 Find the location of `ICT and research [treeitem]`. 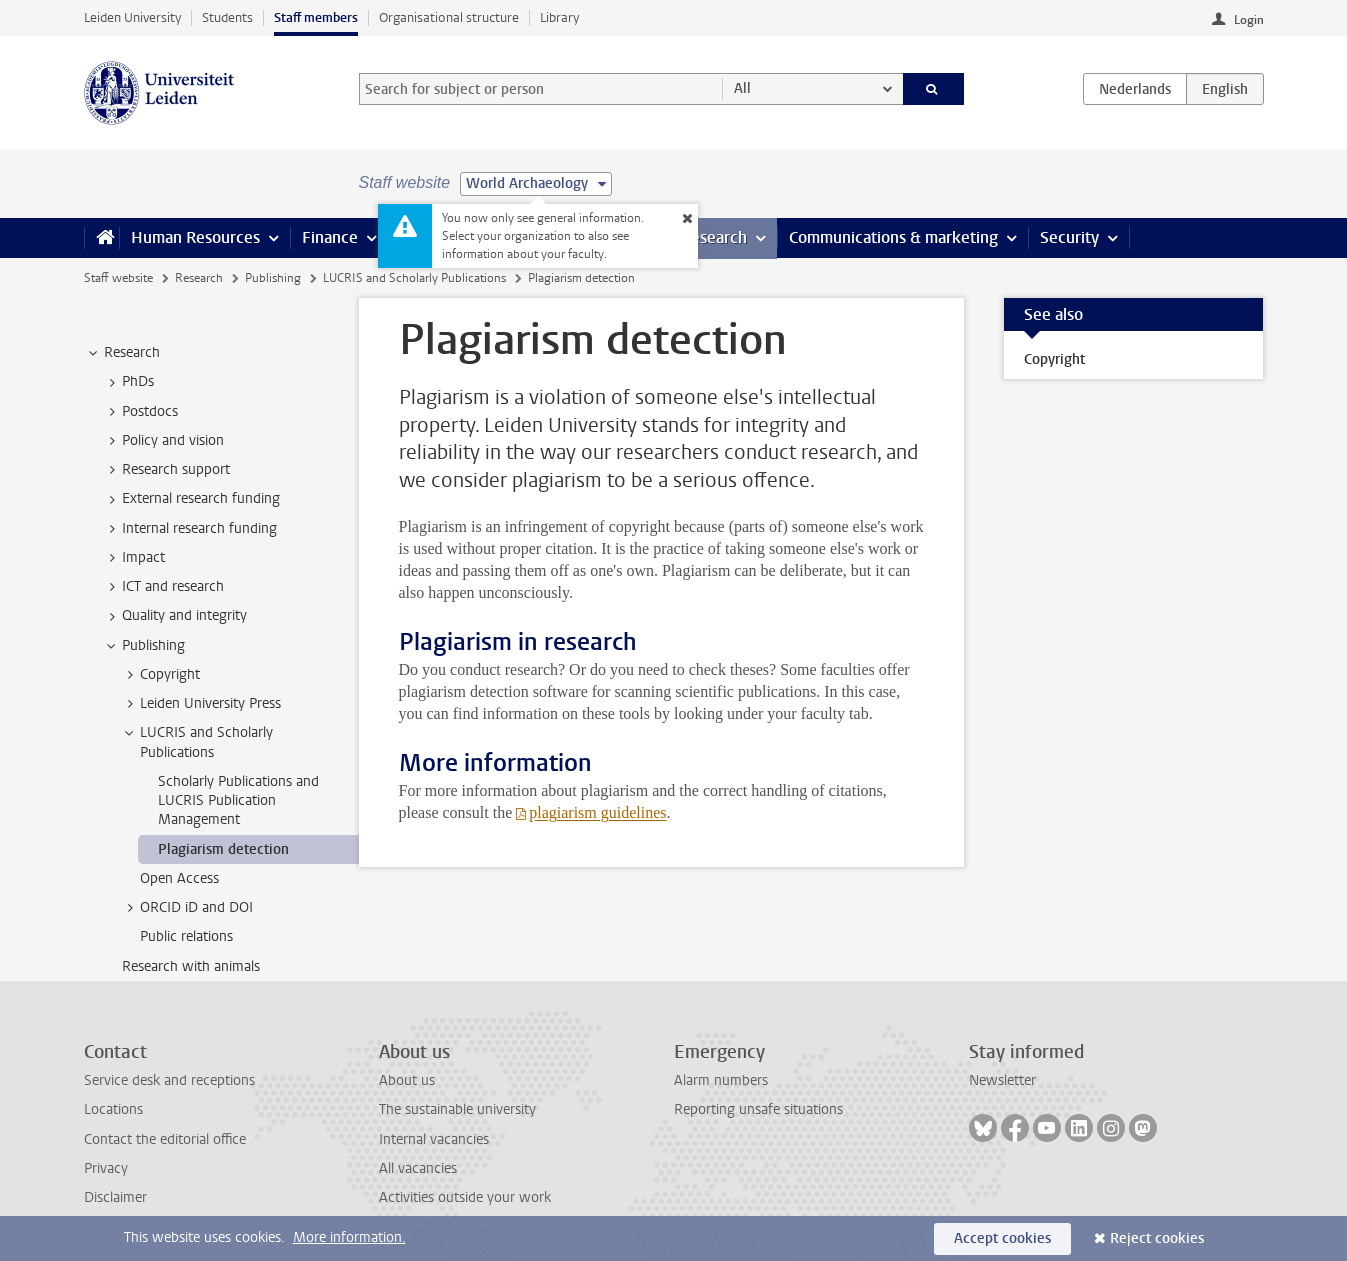

ICT and research [treeitem] is located at coordinates (163, 587).